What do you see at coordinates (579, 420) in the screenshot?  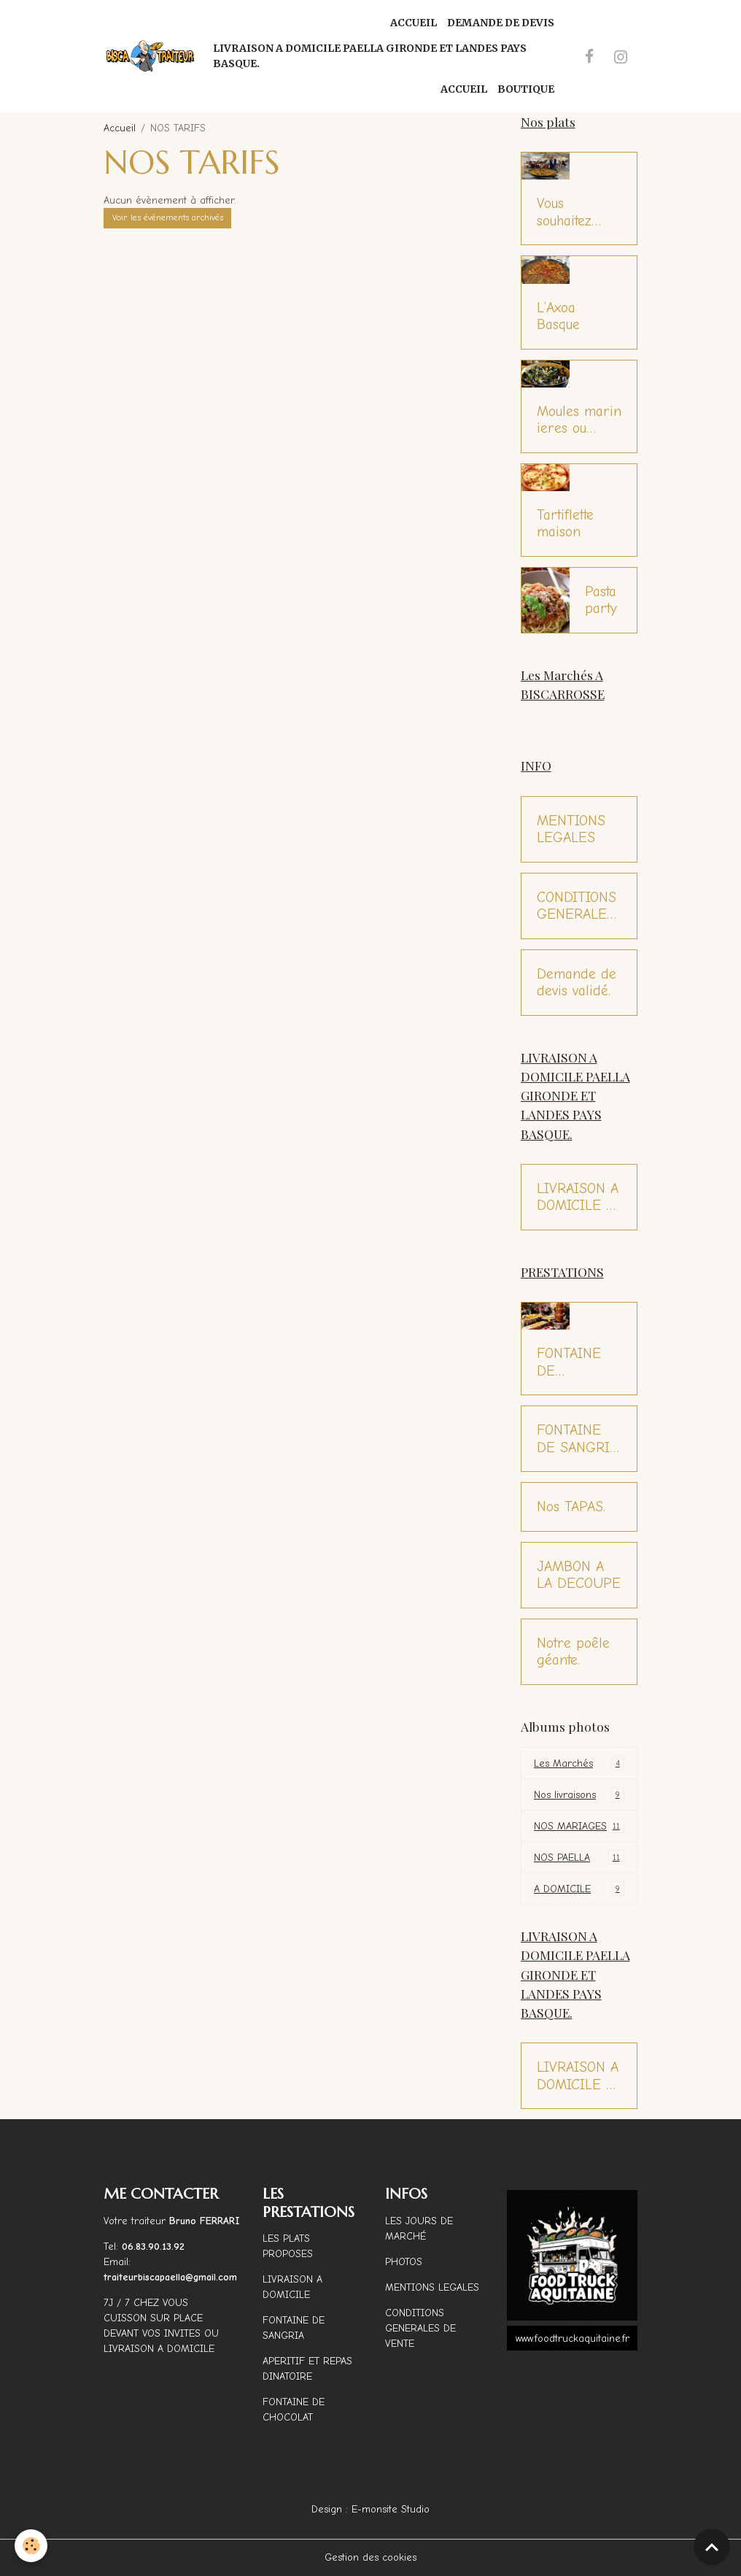 I see `Moules marinieres ou Moules roquefort` at bounding box center [579, 420].